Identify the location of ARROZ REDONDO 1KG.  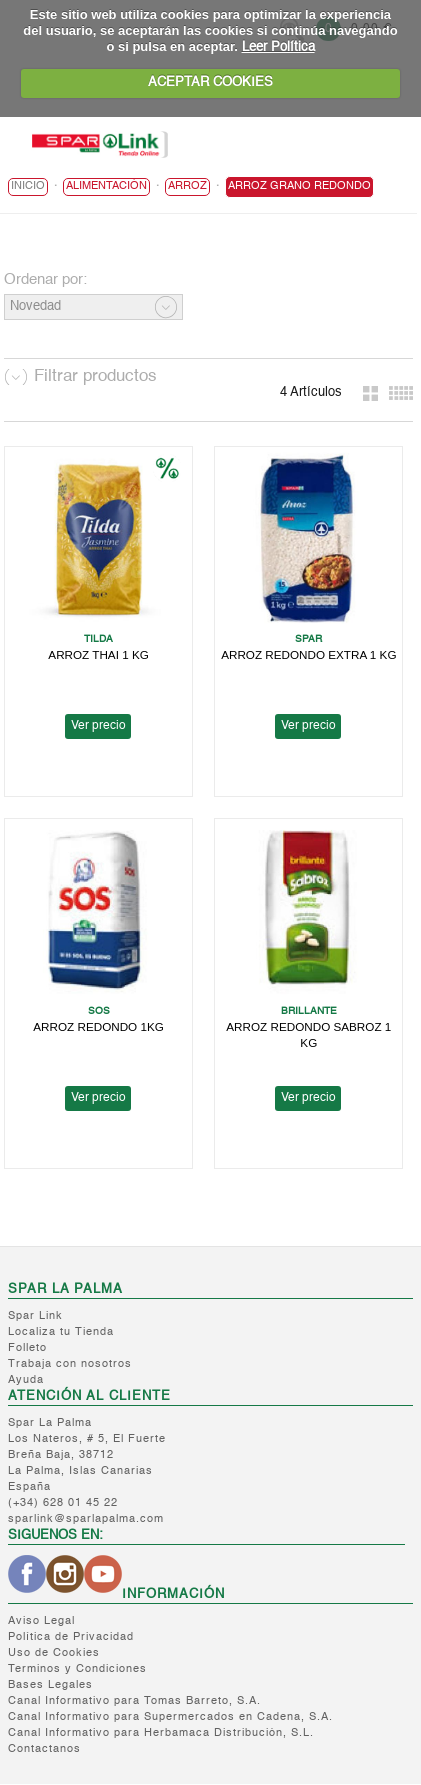
(98, 1026).